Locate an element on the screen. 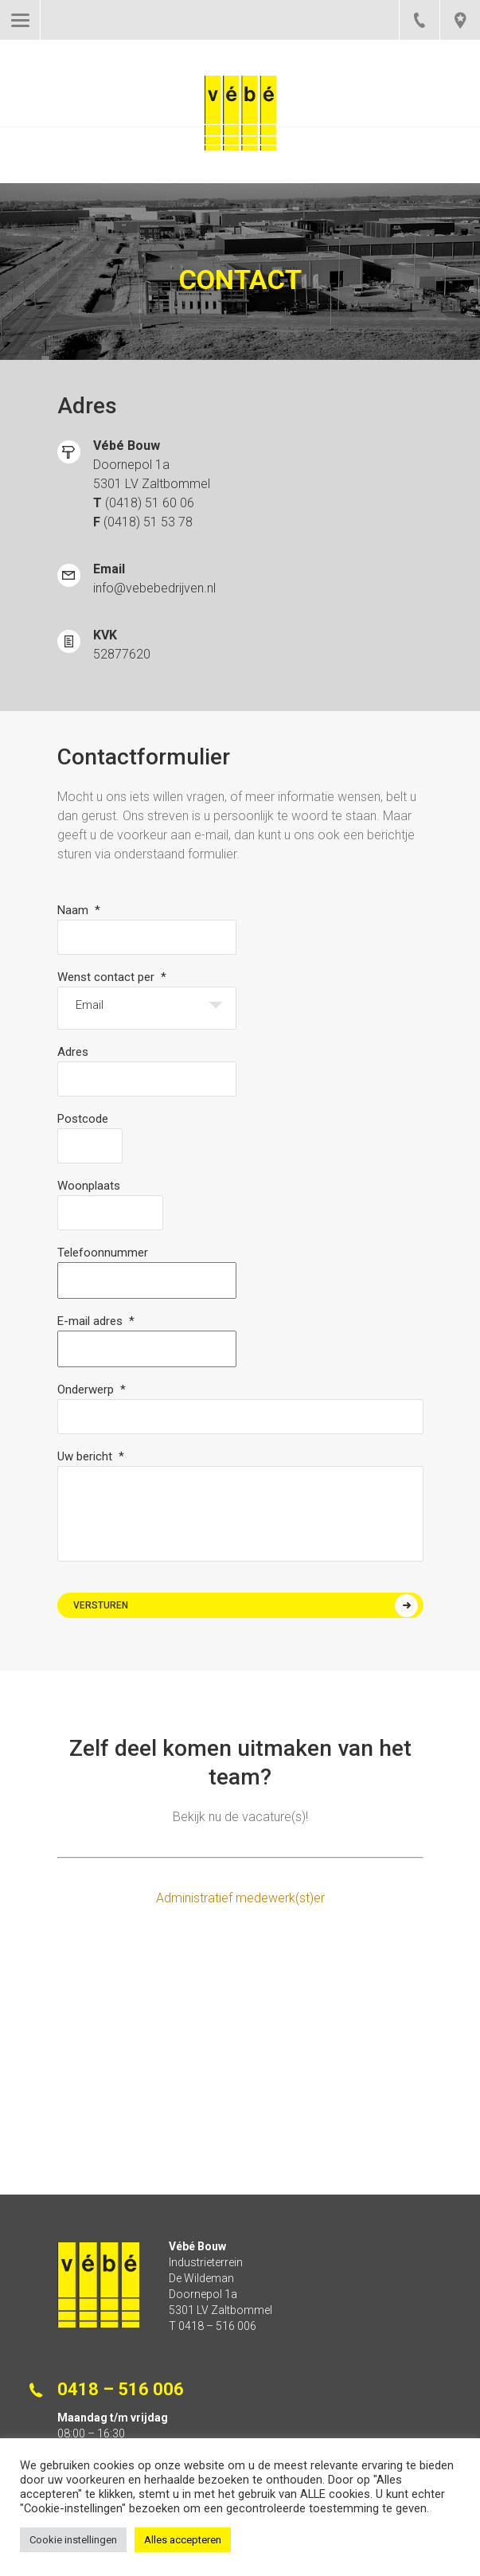 The height and width of the screenshot is (2576, 480). Vébe Bouw is located at coordinates (240, 129).